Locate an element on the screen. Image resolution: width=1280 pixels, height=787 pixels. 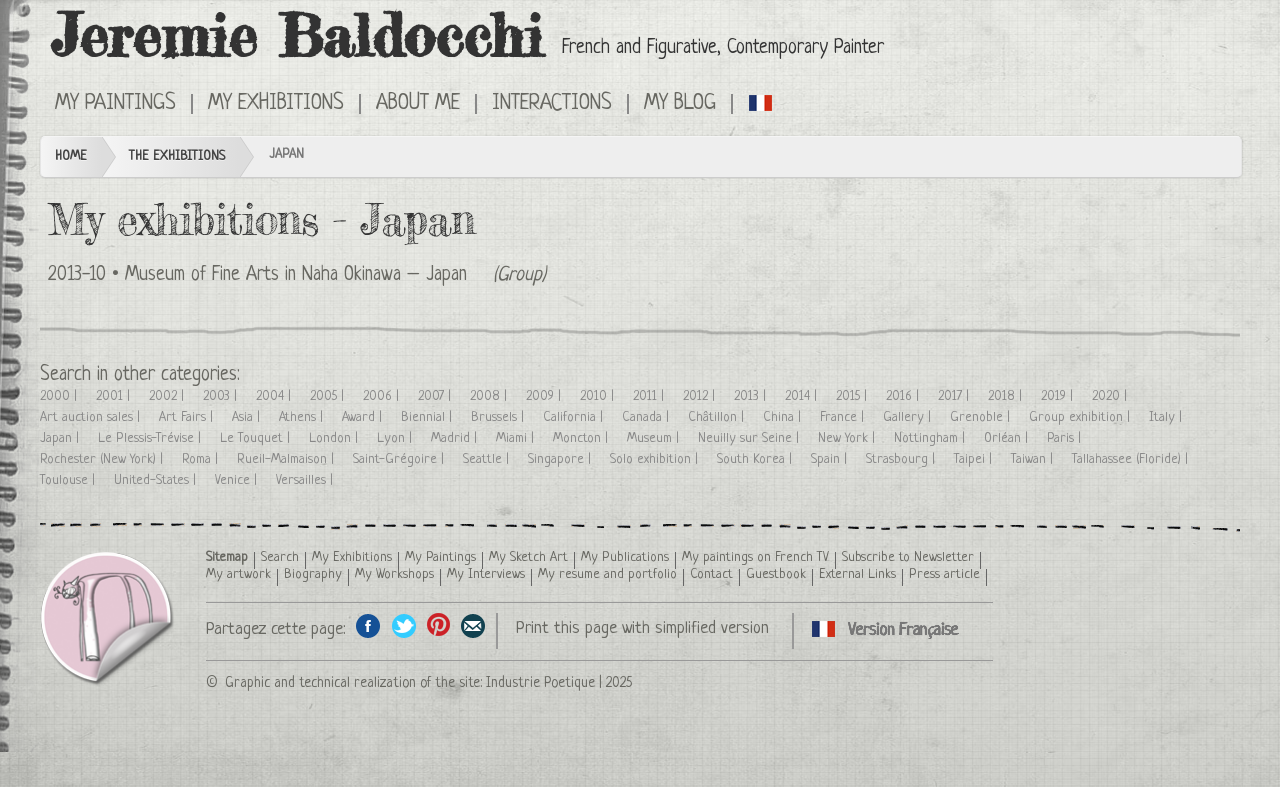
Madrid | is located at coordinates (456, 438).